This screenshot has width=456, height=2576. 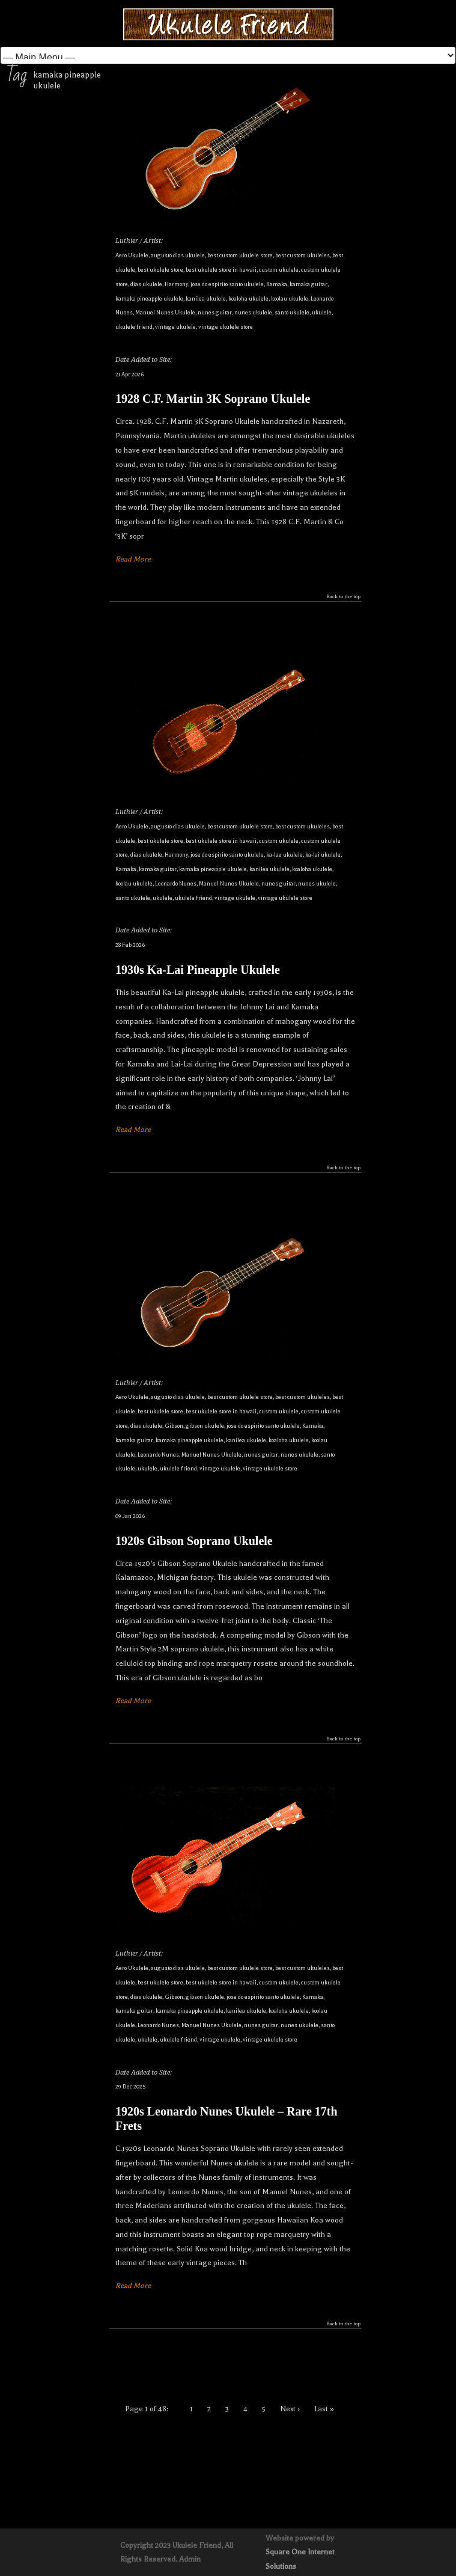 I want to click on ka-lai ukulele, so click(x=323, y=854).